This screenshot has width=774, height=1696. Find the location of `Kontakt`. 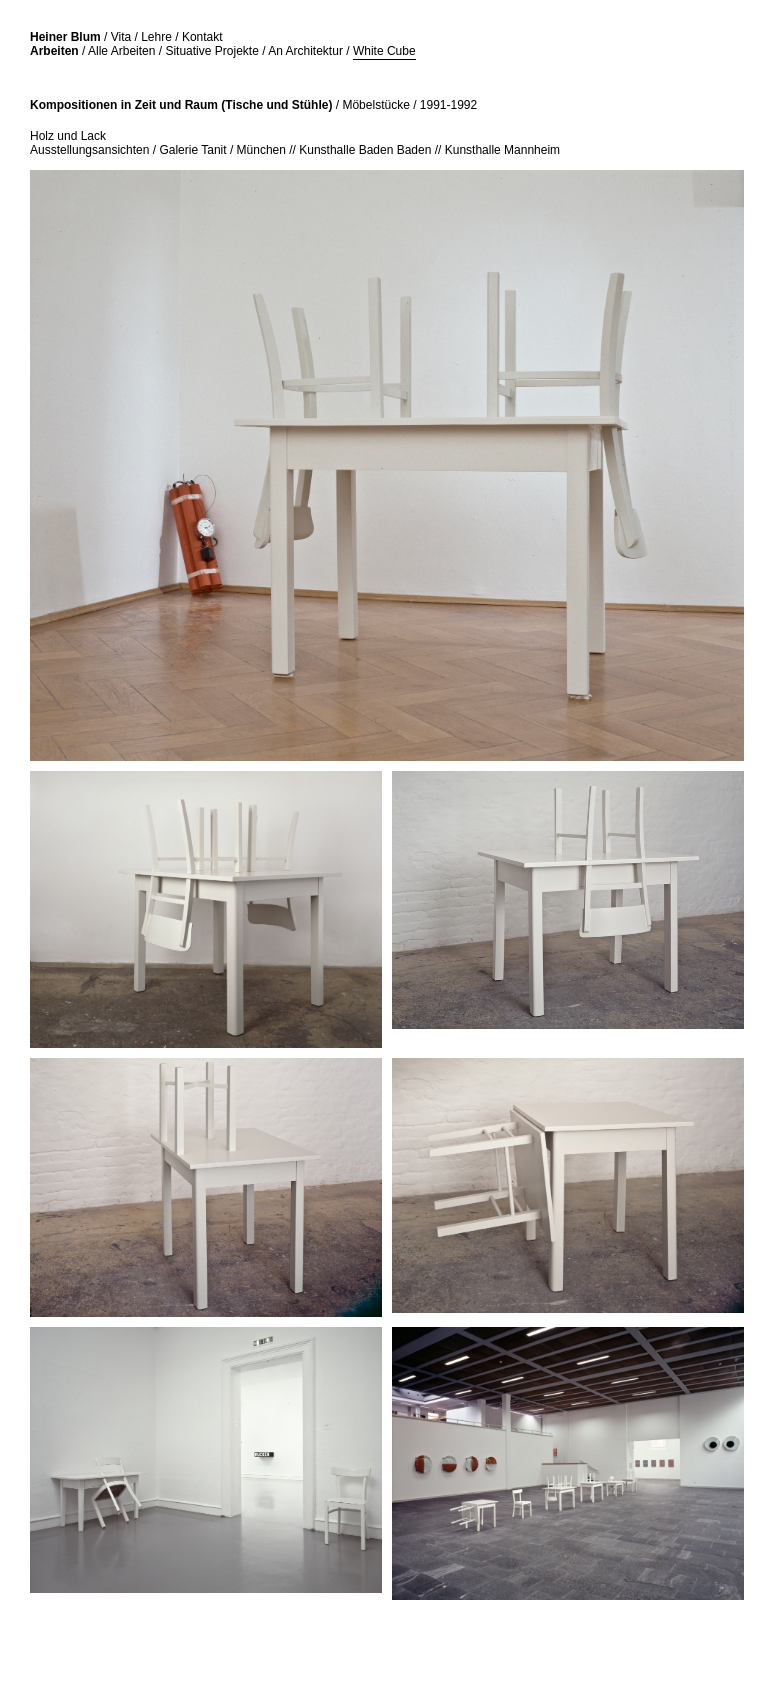

Kontakt is located at coordinates (202, 37).